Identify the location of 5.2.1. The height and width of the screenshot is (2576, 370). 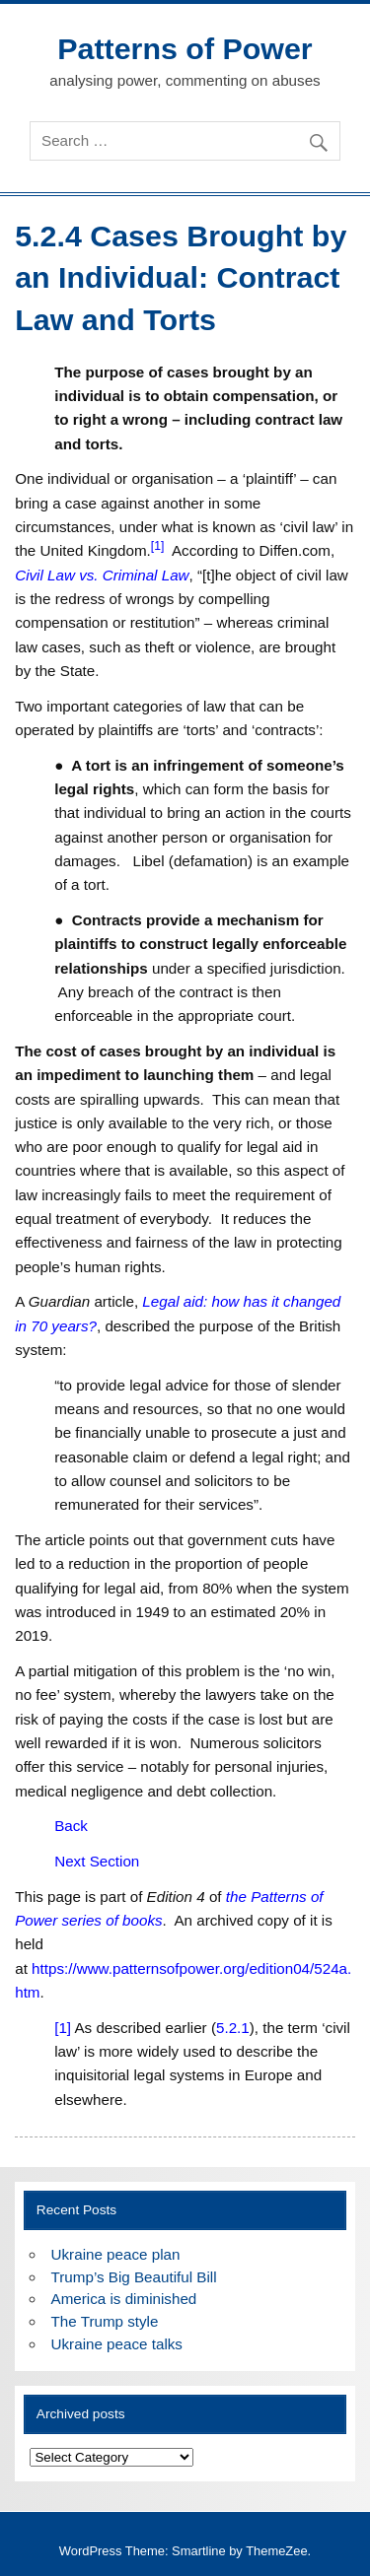
(233, 2027).